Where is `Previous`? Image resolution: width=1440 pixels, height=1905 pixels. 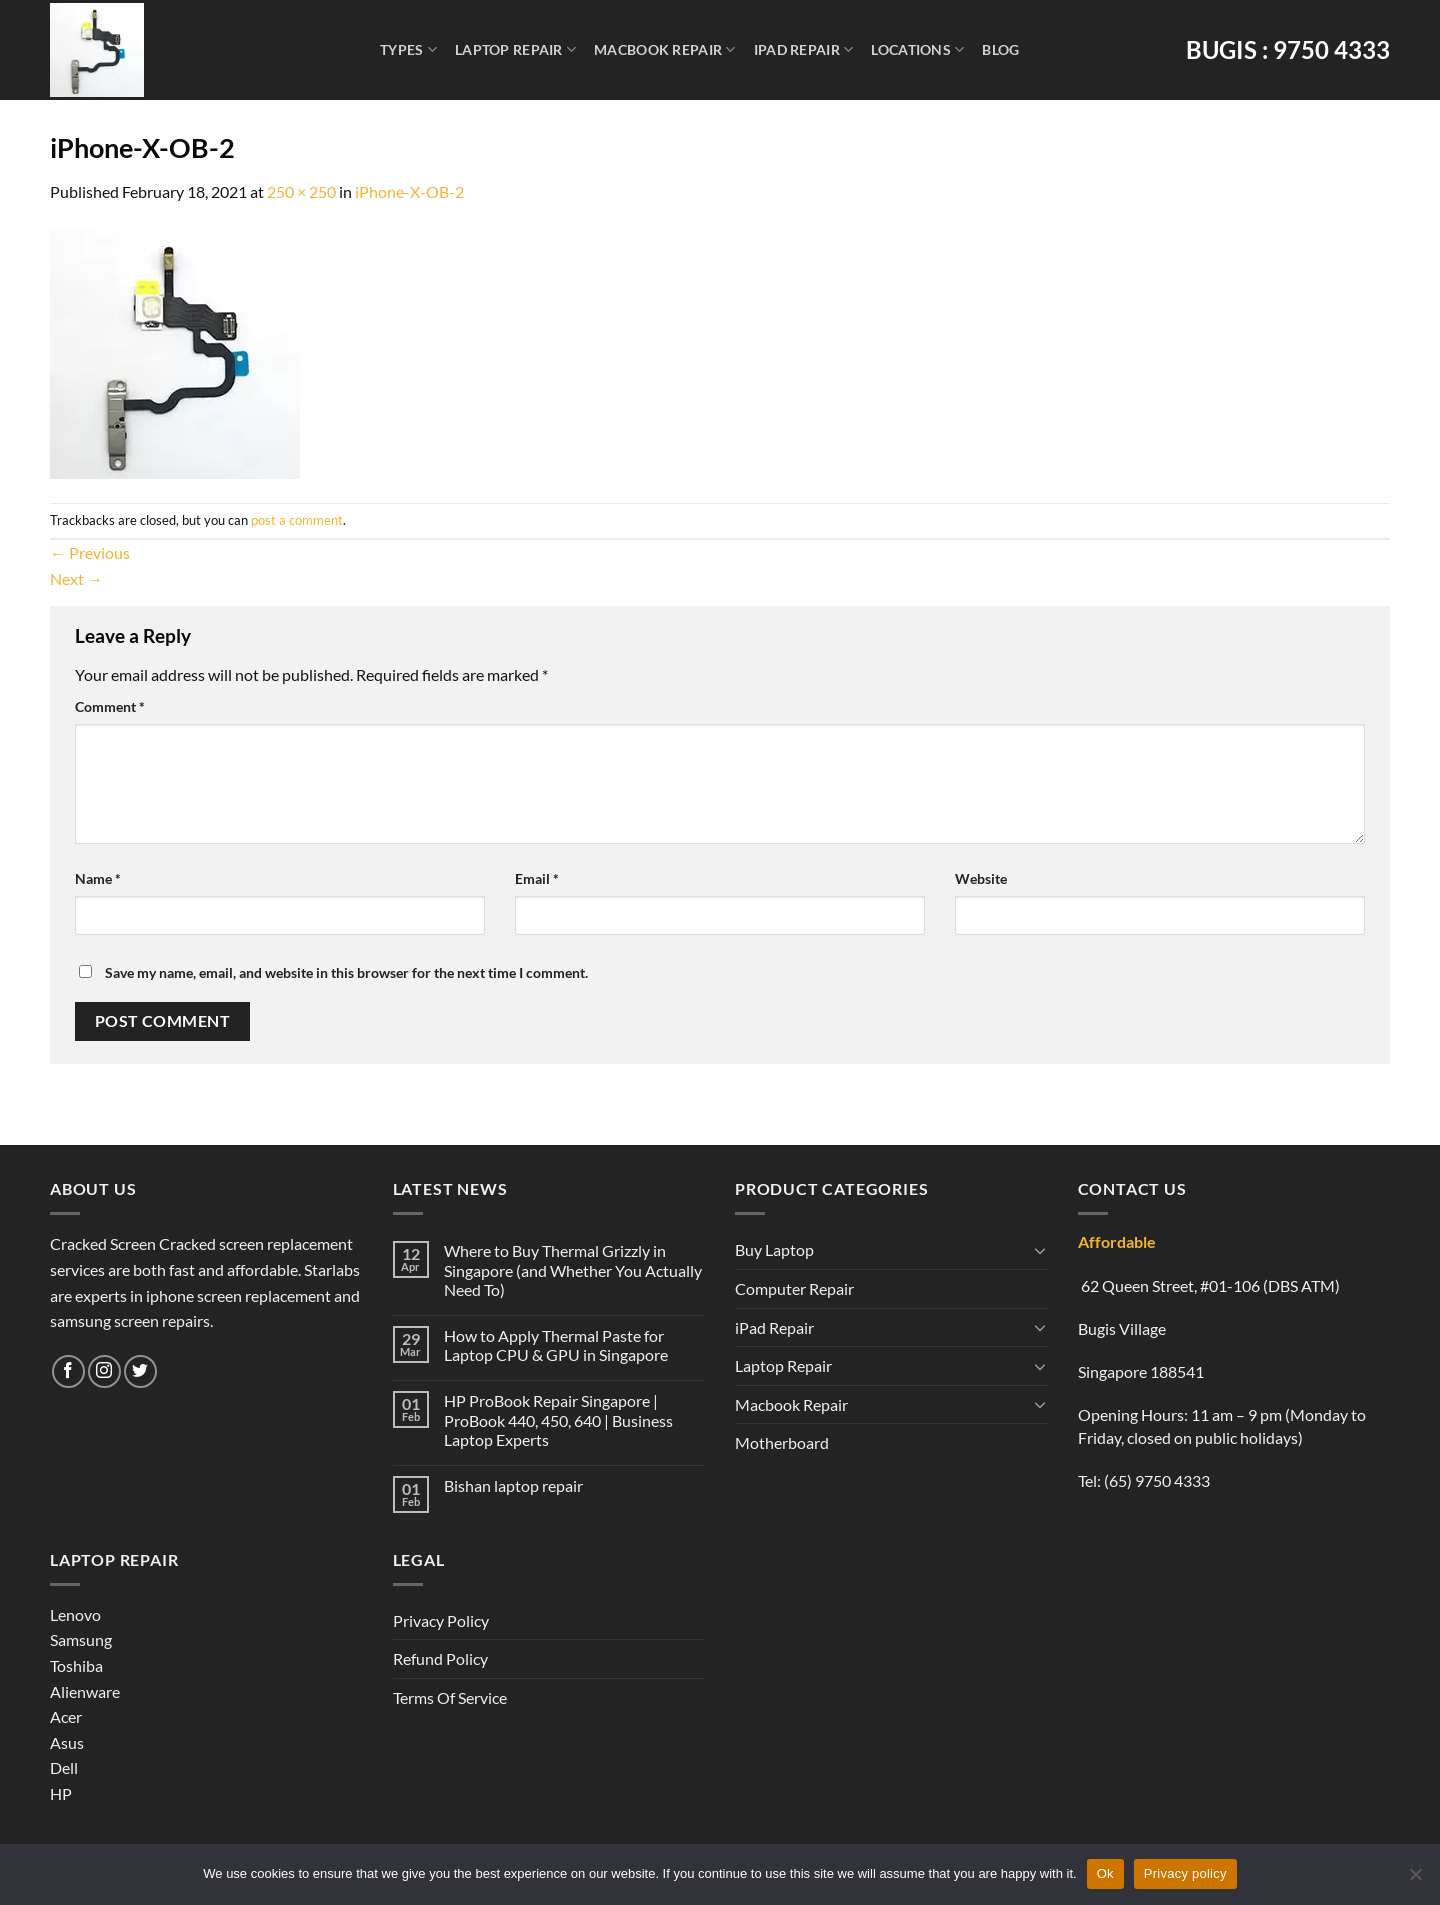
Previous is located at coordinates (90, 552).